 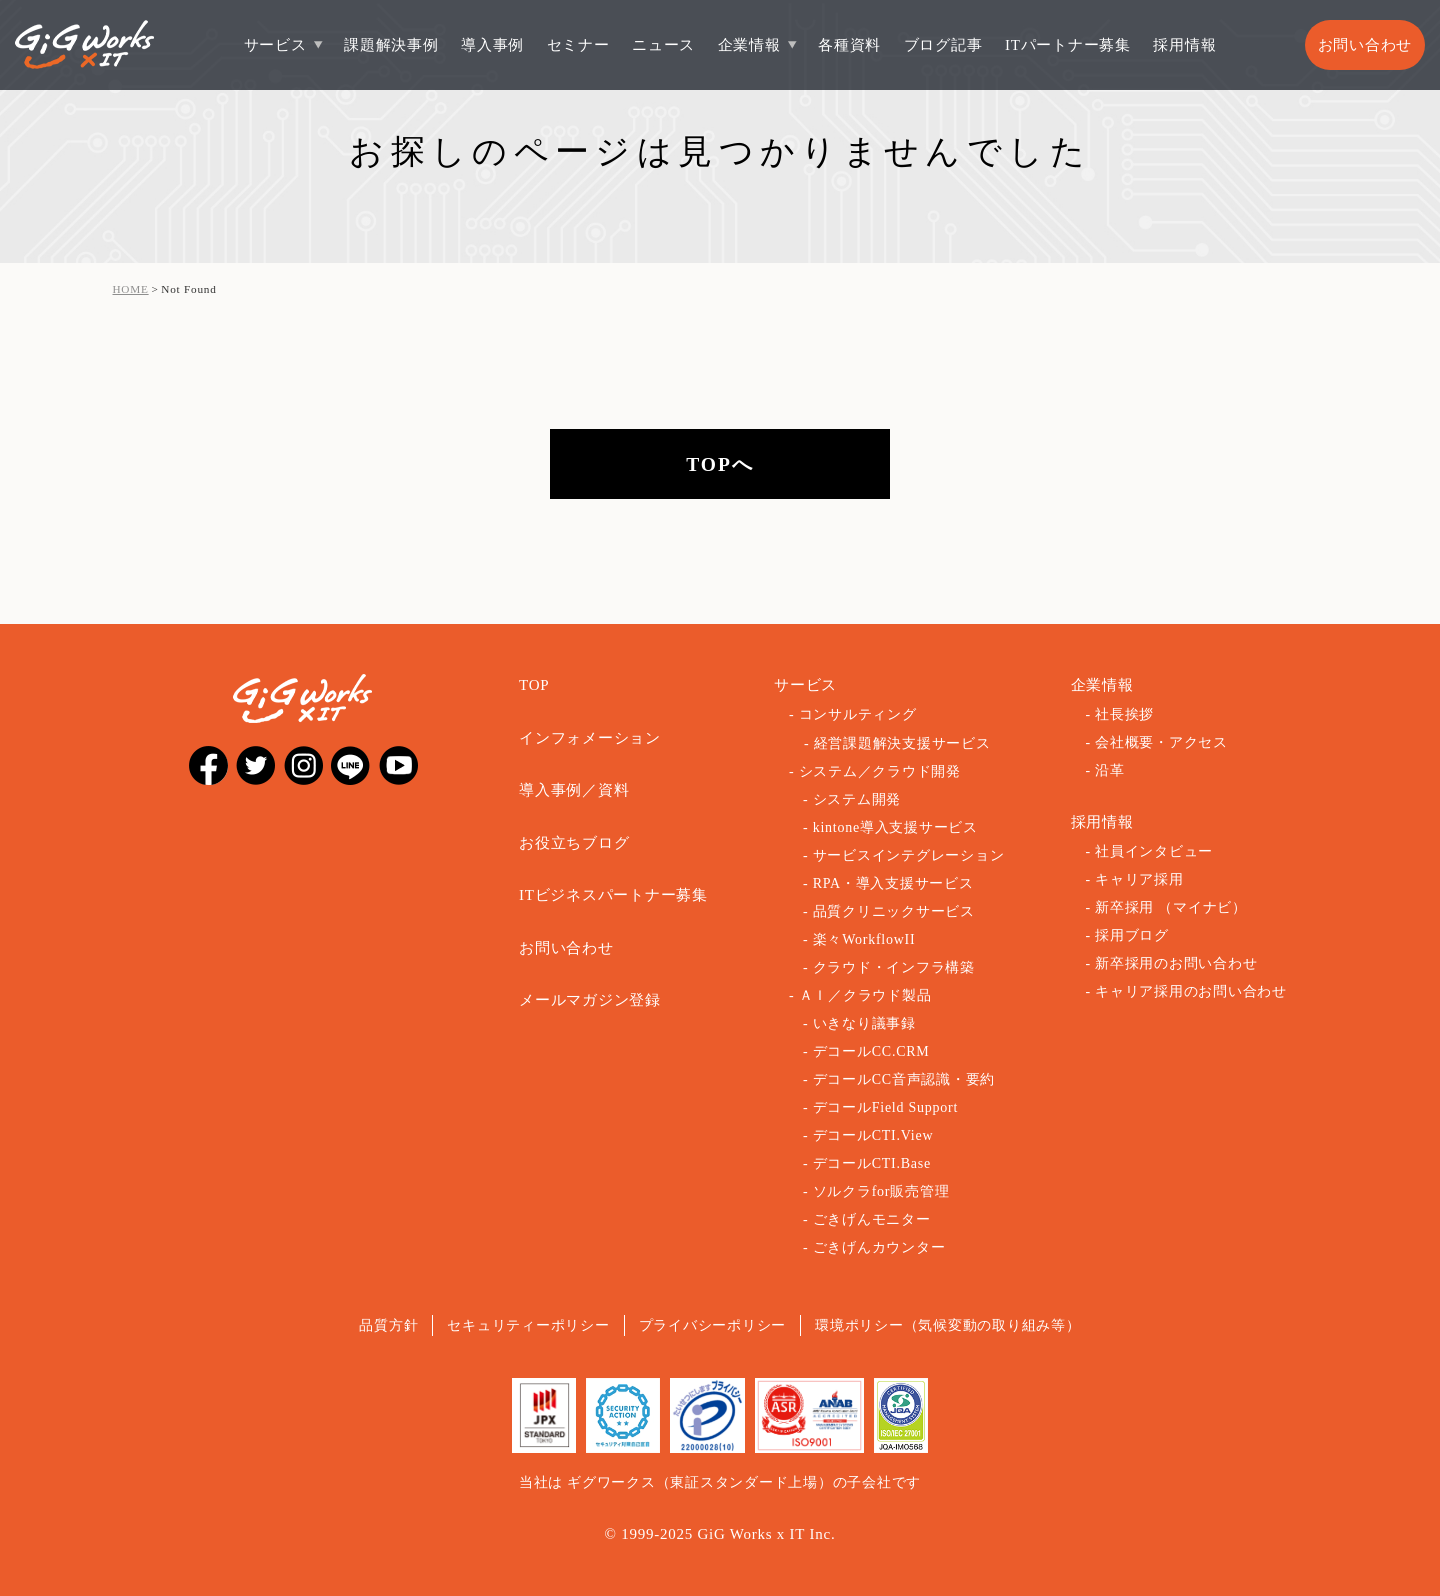 I want to click on お問い合わせ, so click(x=1365, y=45).